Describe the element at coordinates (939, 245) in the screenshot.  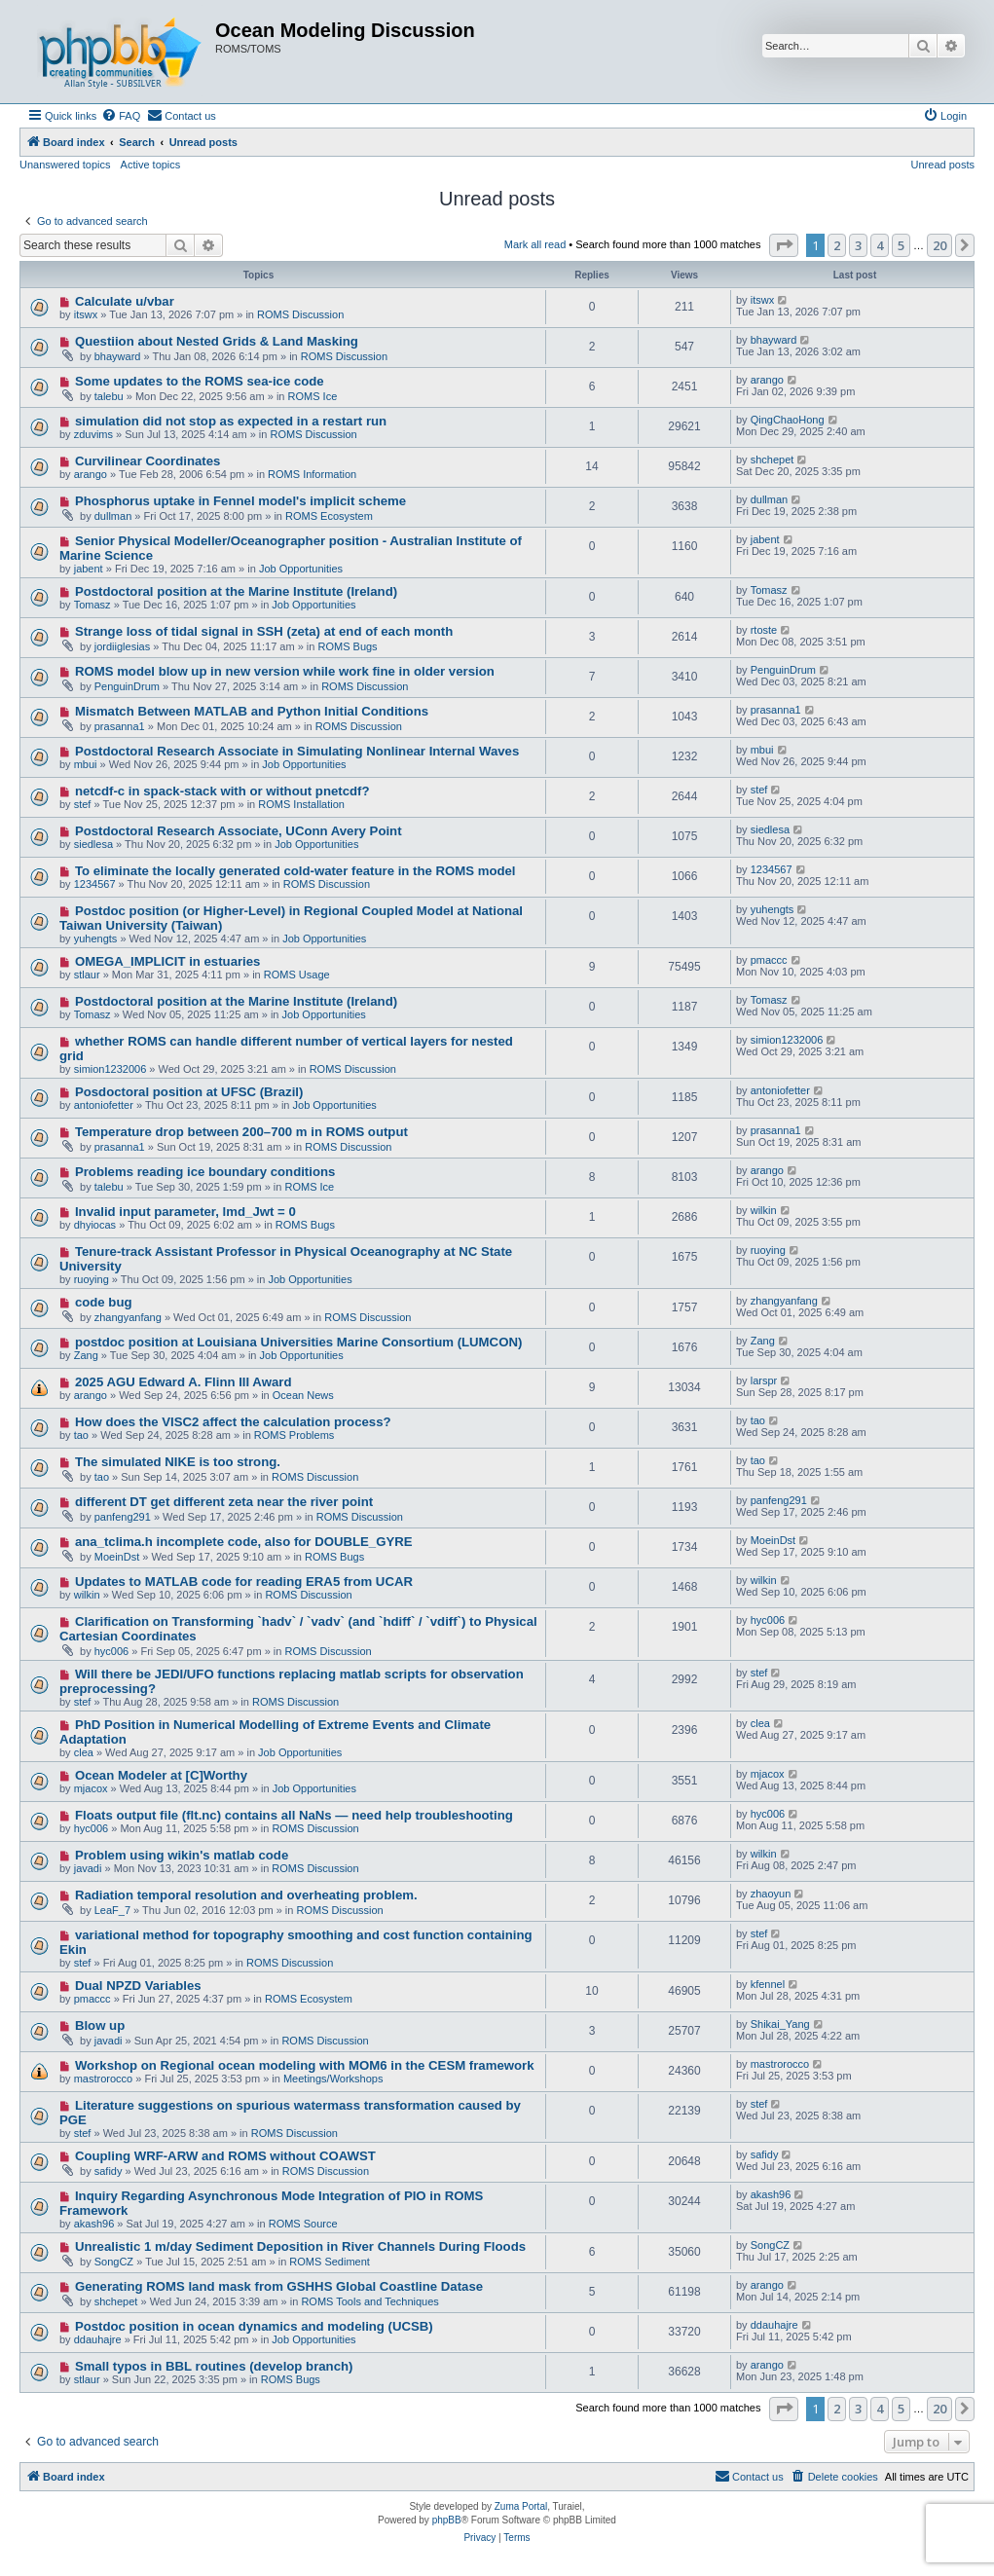
I see `20 [button]` at that location.